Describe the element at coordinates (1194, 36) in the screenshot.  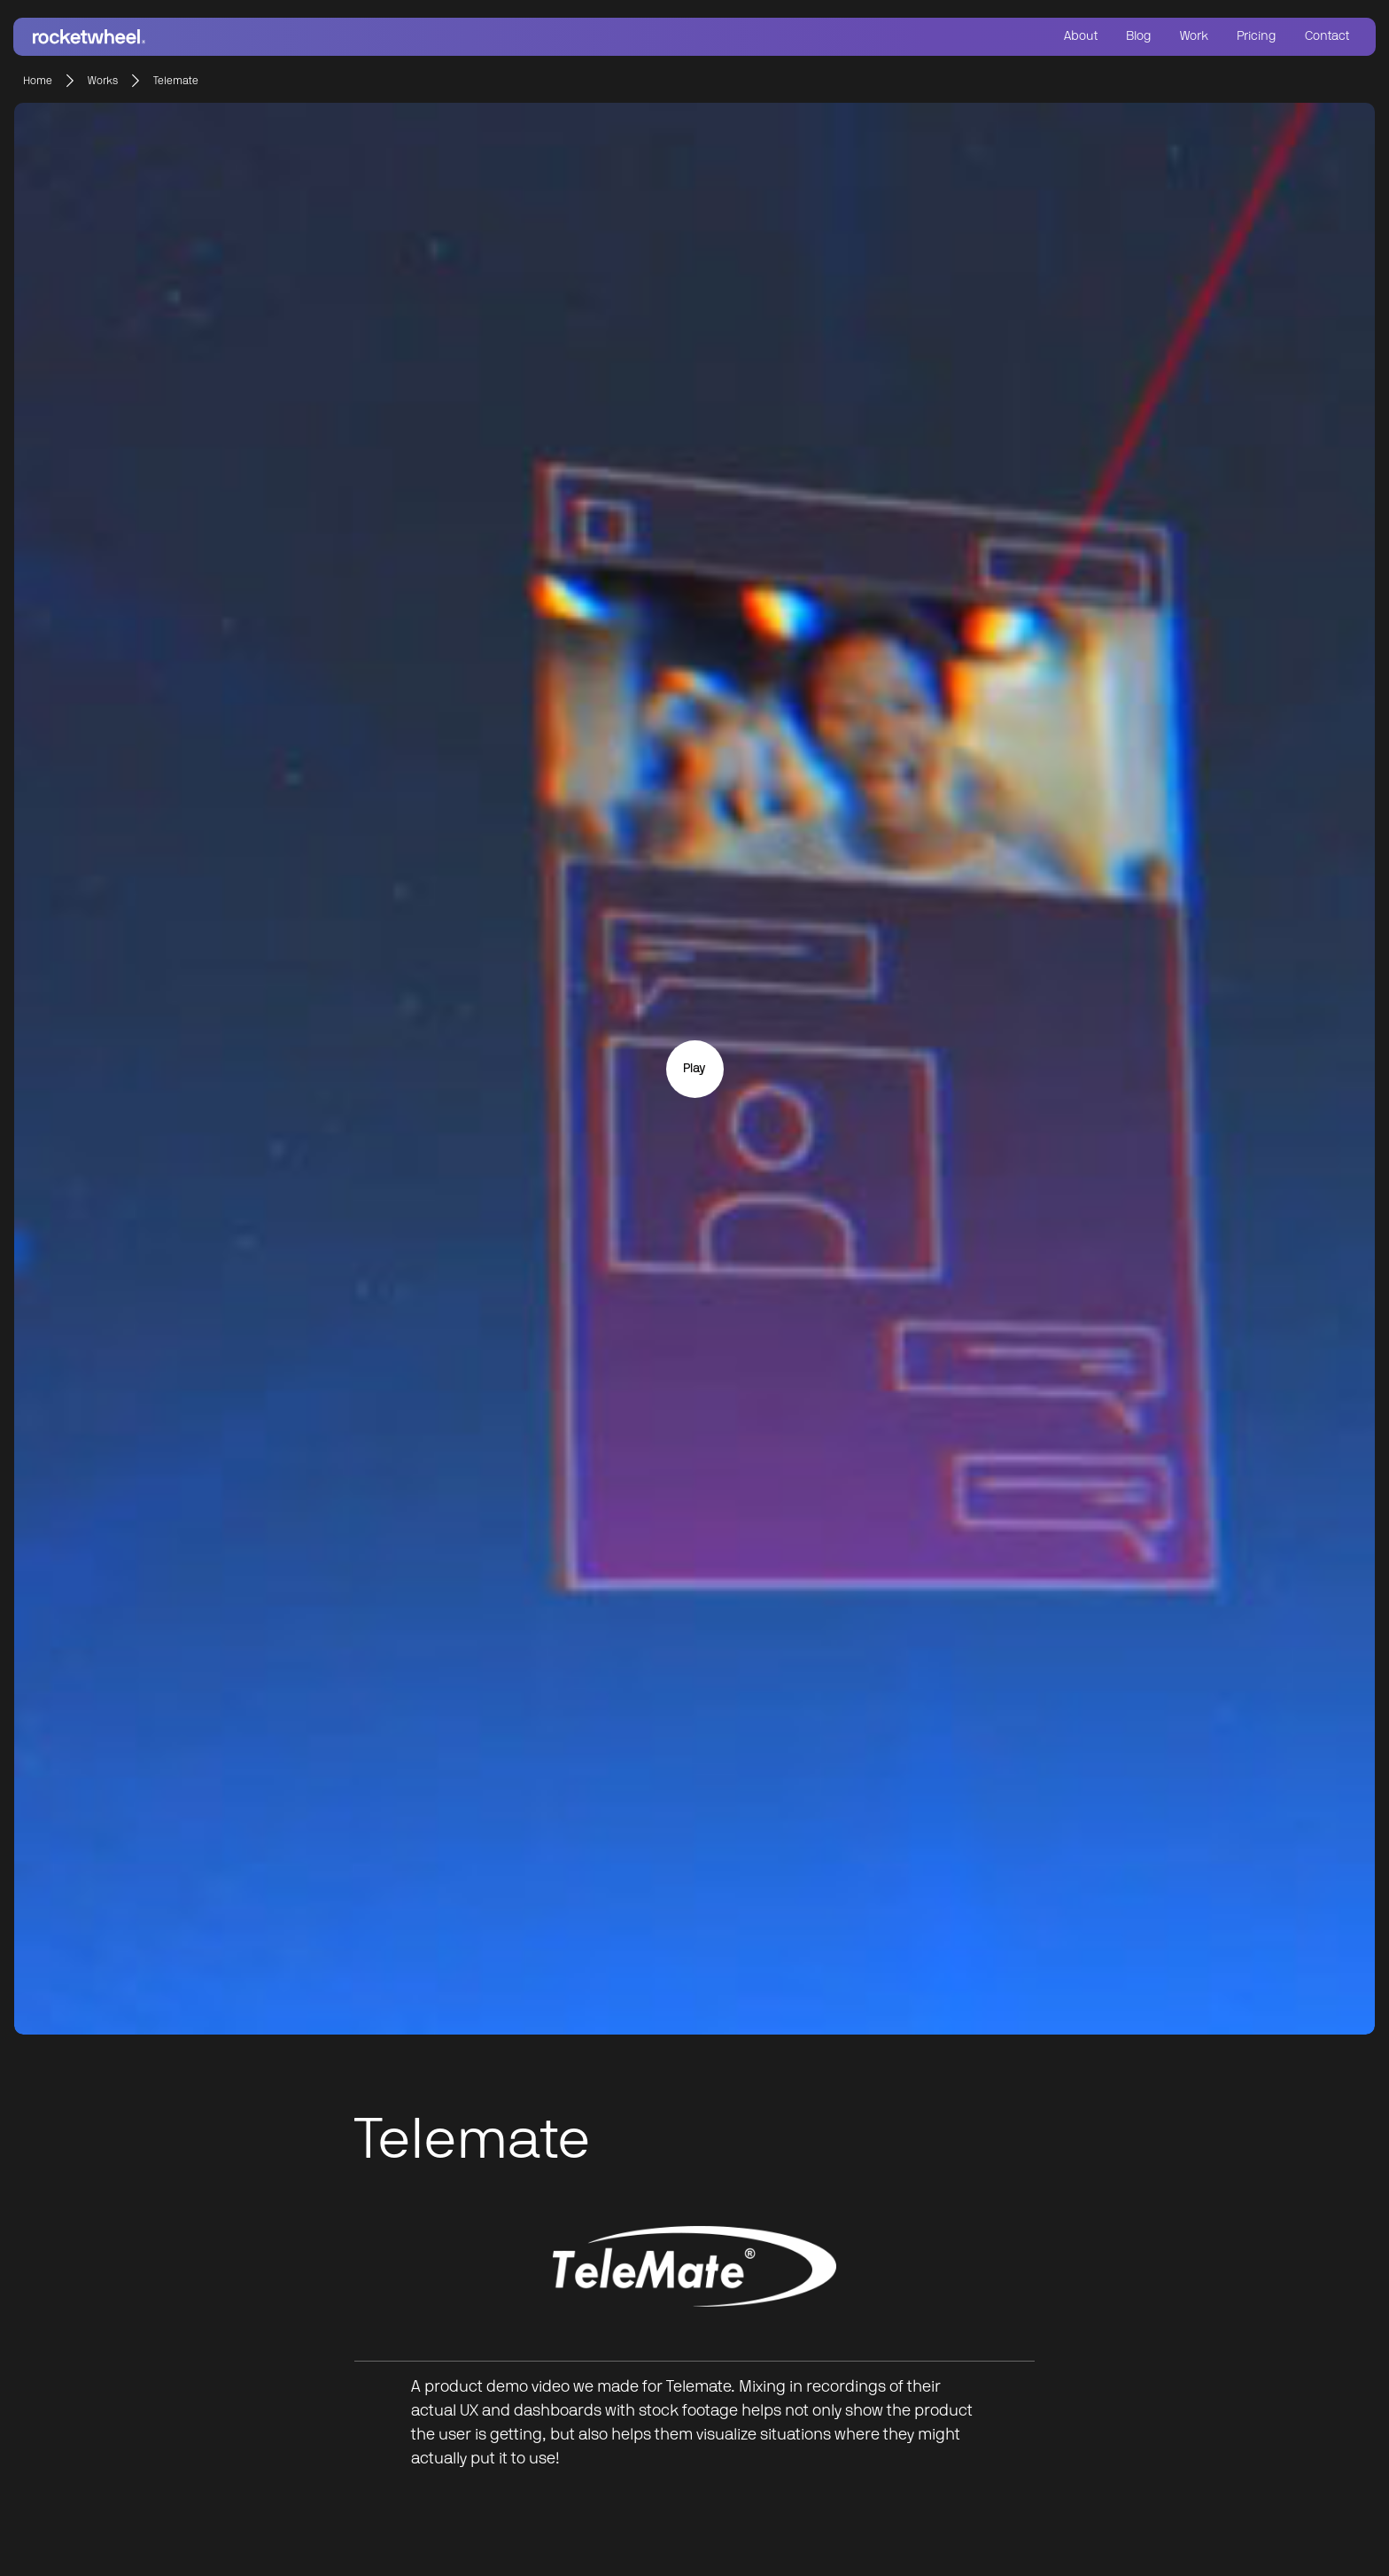
I see `Work` at that location.